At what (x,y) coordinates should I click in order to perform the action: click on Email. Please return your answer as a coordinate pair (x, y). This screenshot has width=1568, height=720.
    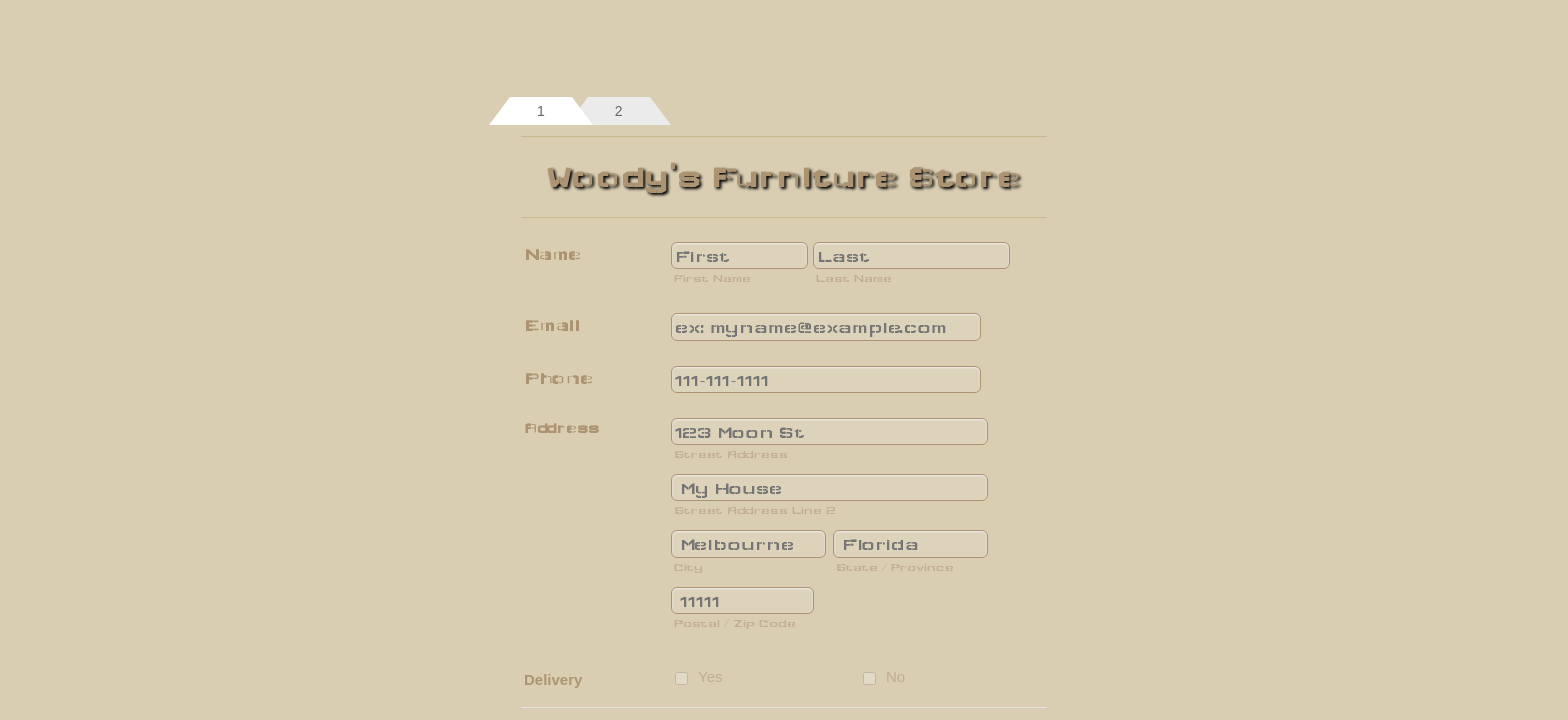
    Looking at the image, I should click on (552, 325).